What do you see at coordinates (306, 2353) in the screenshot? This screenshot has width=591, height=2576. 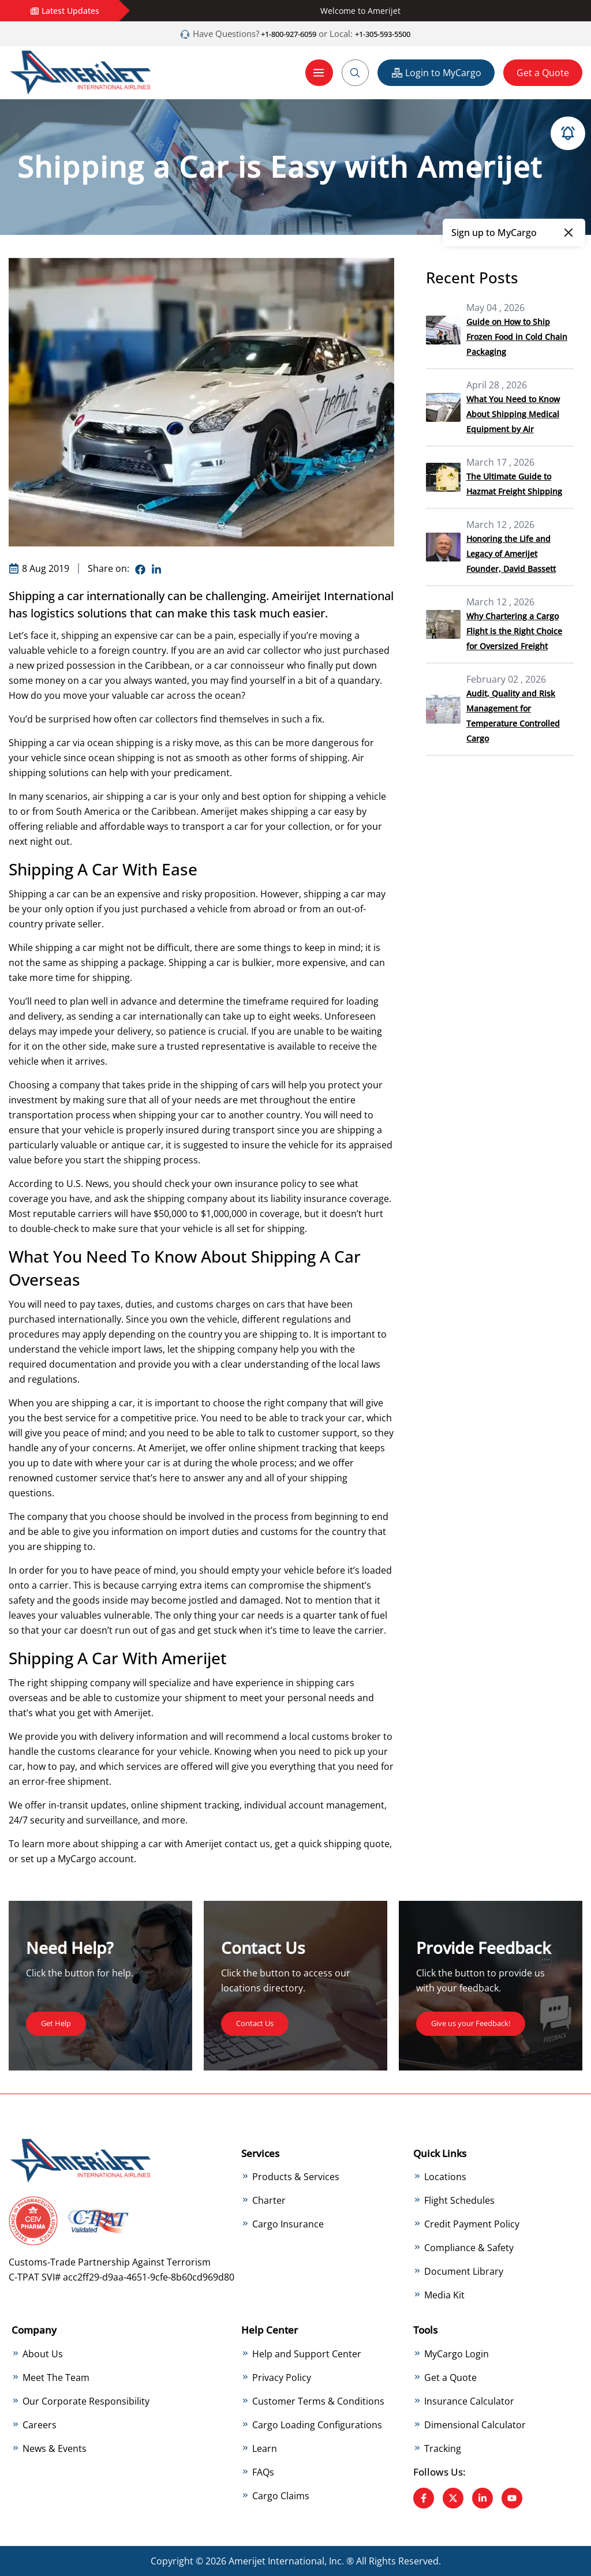 I see `Help and Support Center` at bounding box center [306, 2353].